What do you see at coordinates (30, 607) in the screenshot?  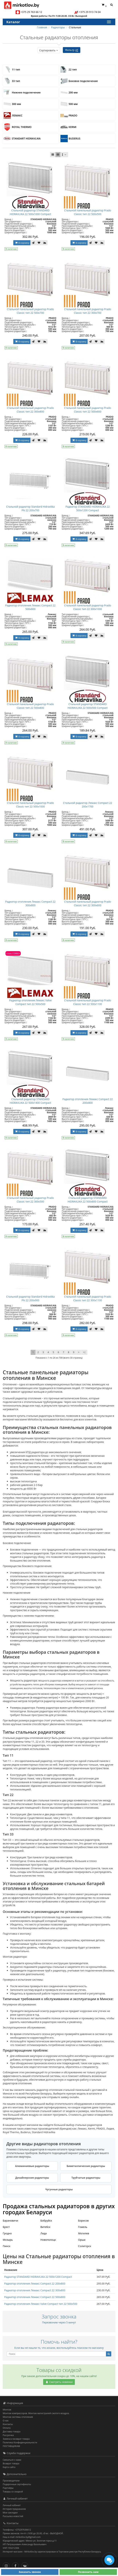 I see `Радиатор отопления Лемакс Compact 22 500x800` at bounding box center [30, 607].